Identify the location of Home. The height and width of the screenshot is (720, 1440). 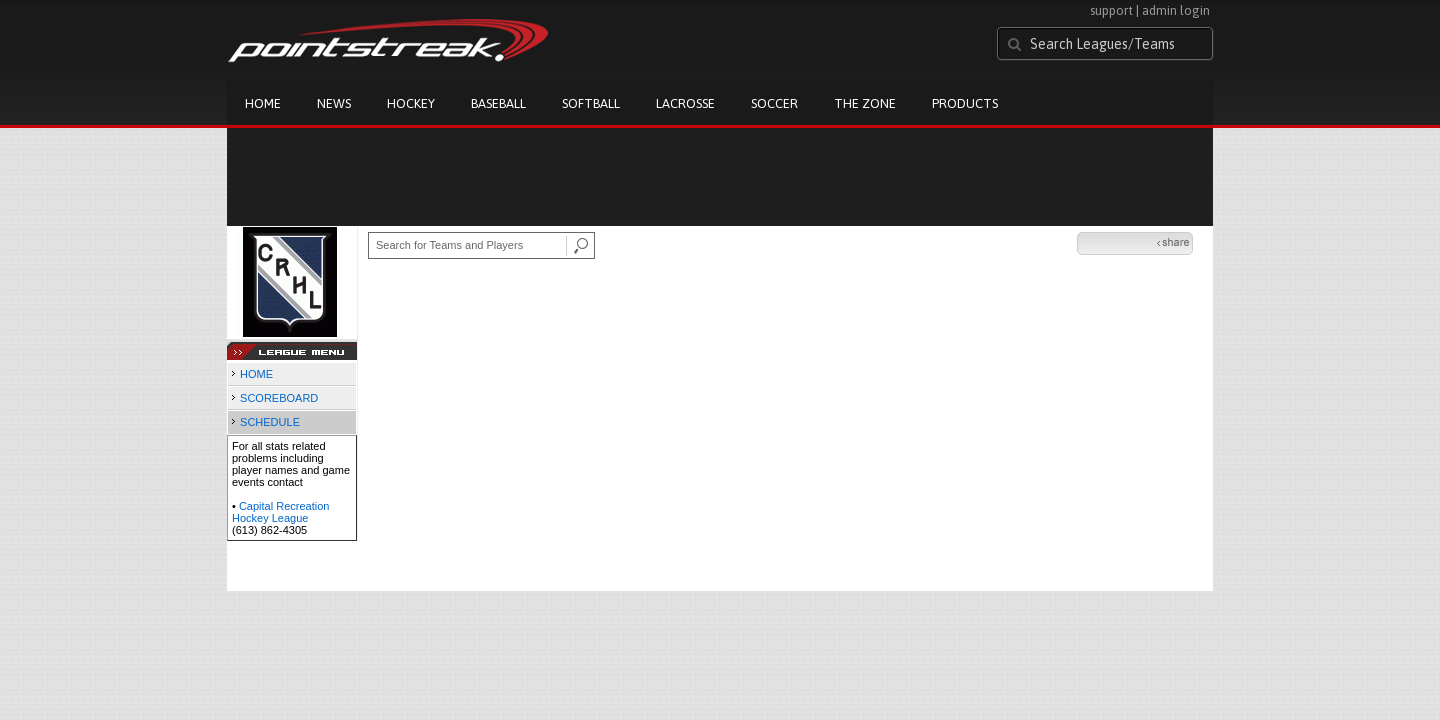
(263, 103).